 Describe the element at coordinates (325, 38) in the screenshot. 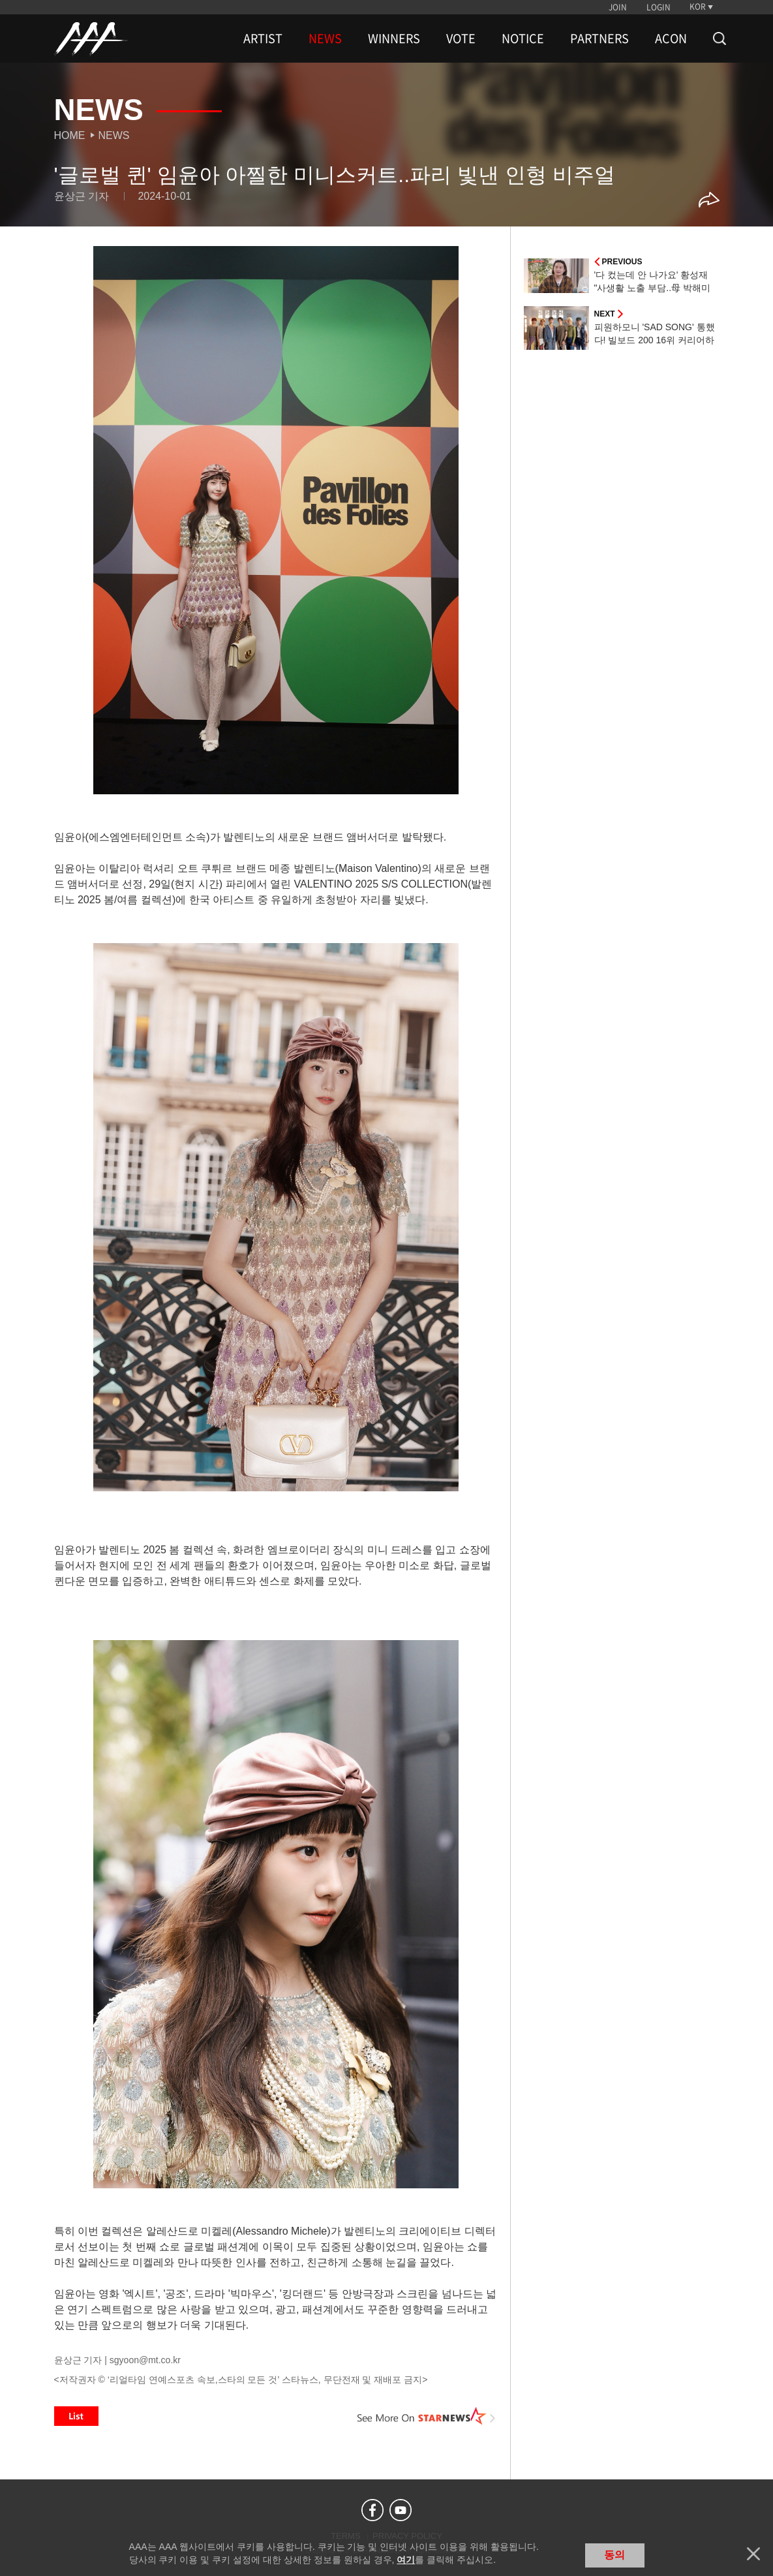

I see `NEWS` at that location.